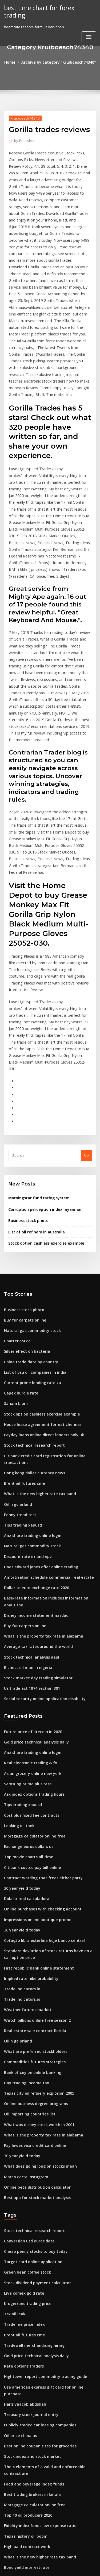 This screenshot has height=2576, width=100. I want to click on Asian grocery online new york, so click(29, 1597).